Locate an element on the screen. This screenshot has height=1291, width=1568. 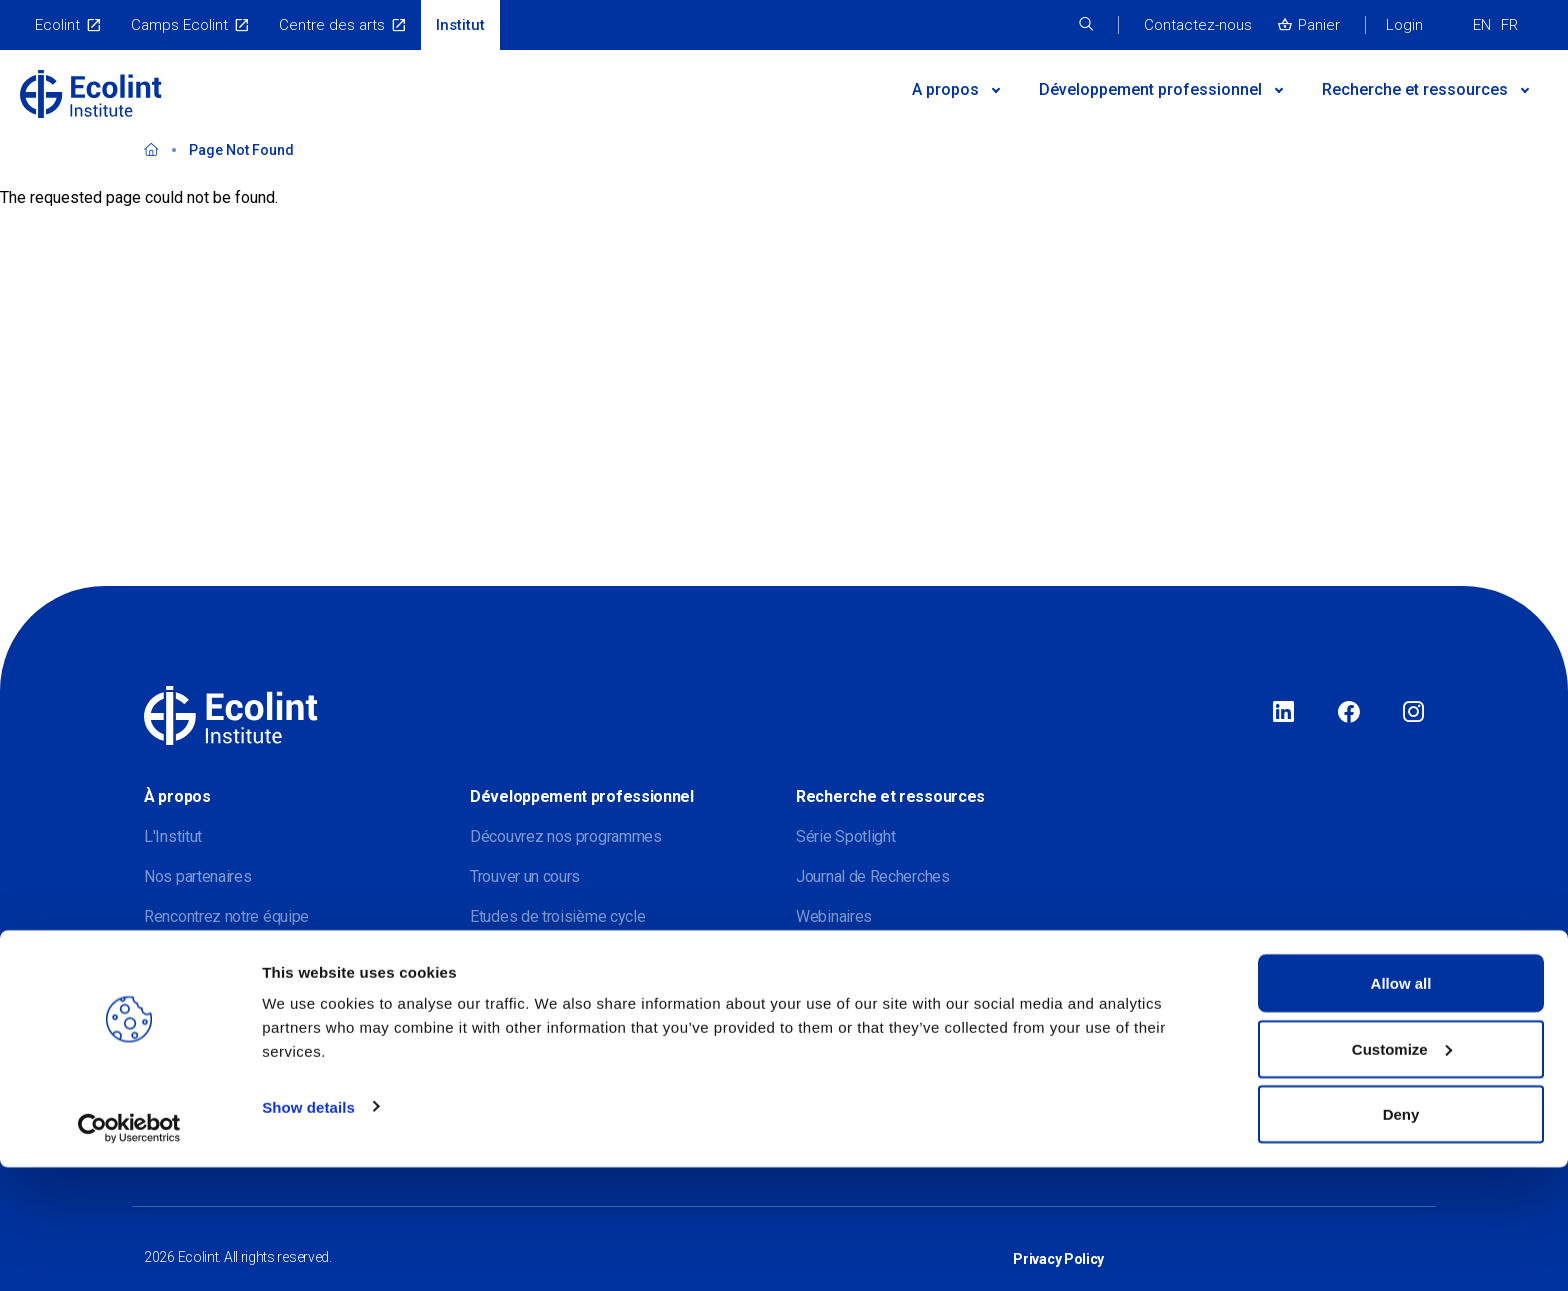
EN is located at coordinates (1482, 25).